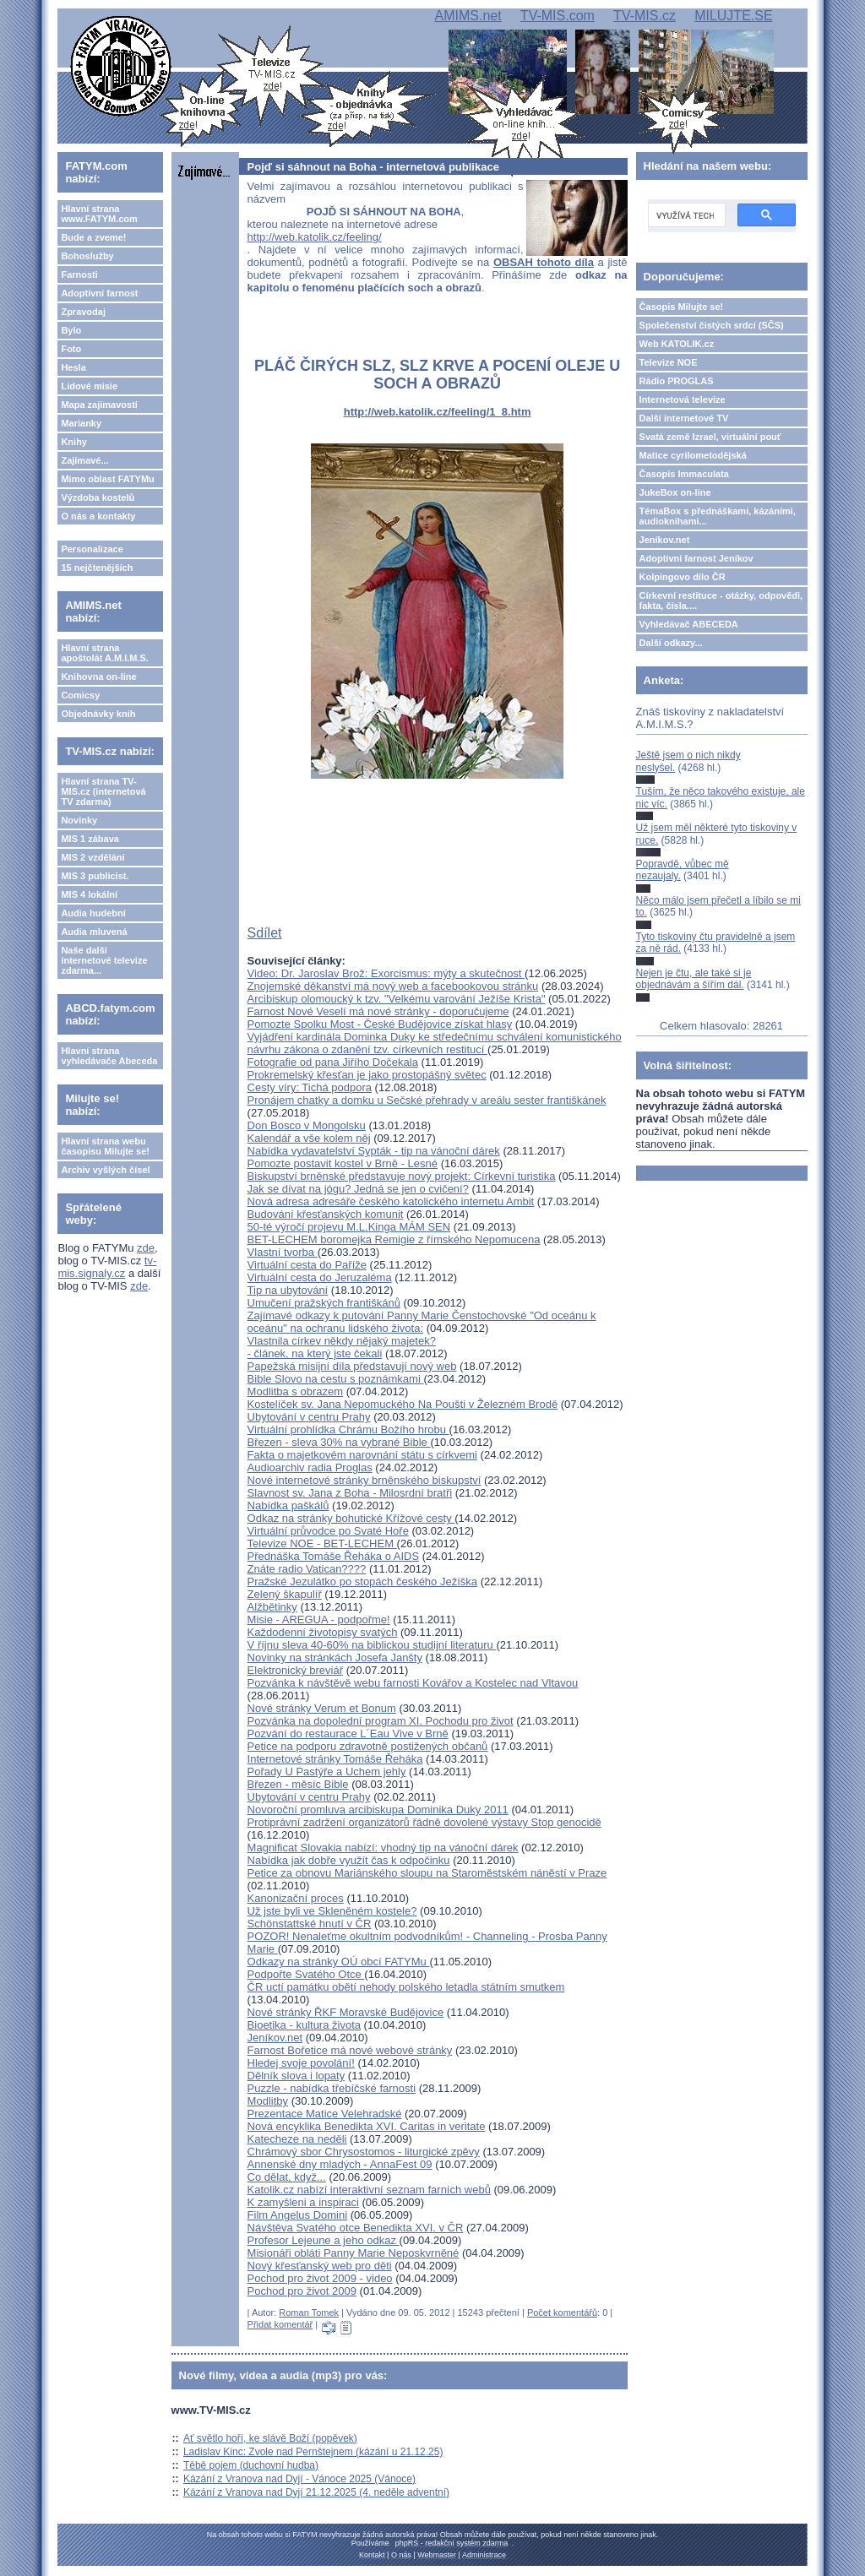 The height and width of the screenshot is (2576, 865). I want to click on Bylo, so click(71, 330).